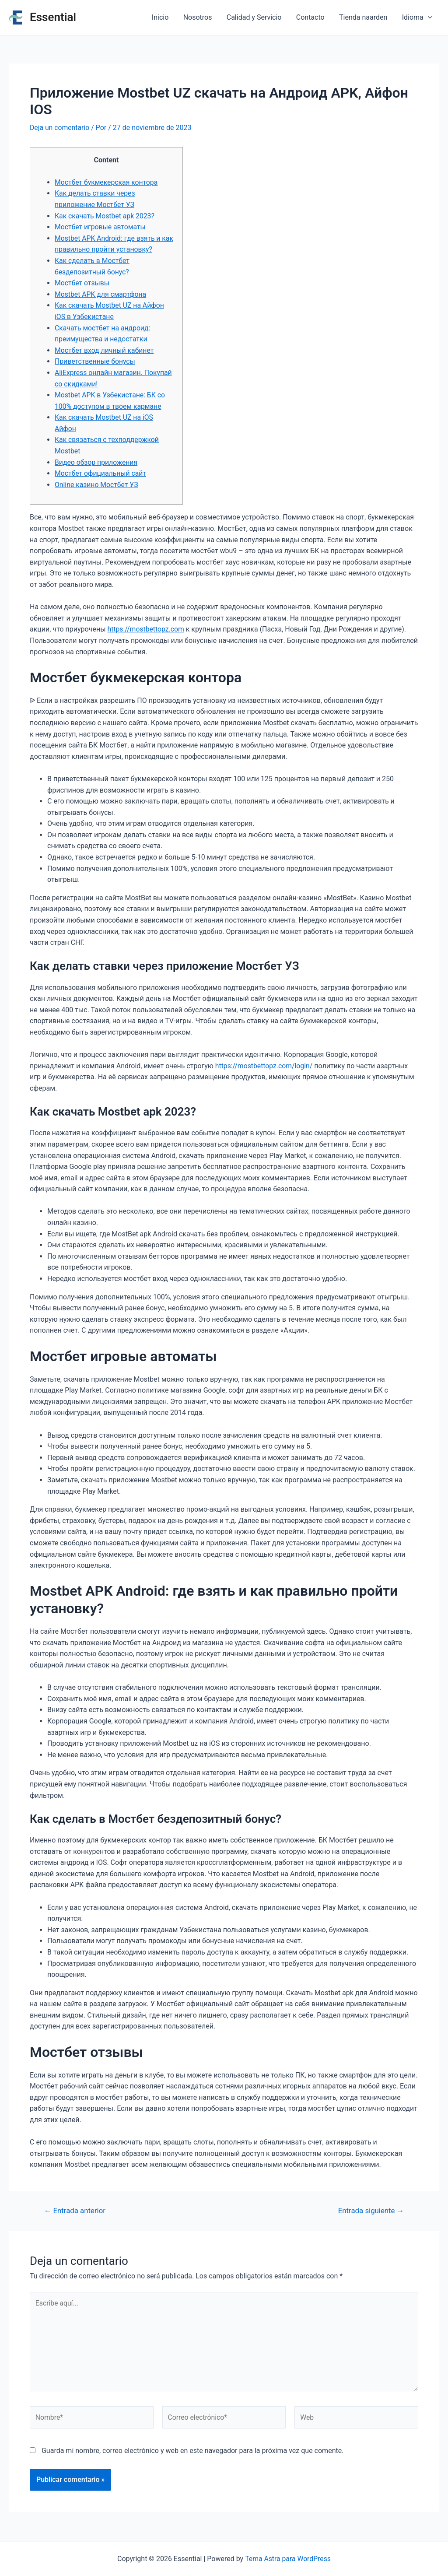 The image size is (448, 2576). What do you see at coordinates (105, 350) in the screenshot?
I see `Мостбет вход личный кабинет` at bounding box center [105, 350].